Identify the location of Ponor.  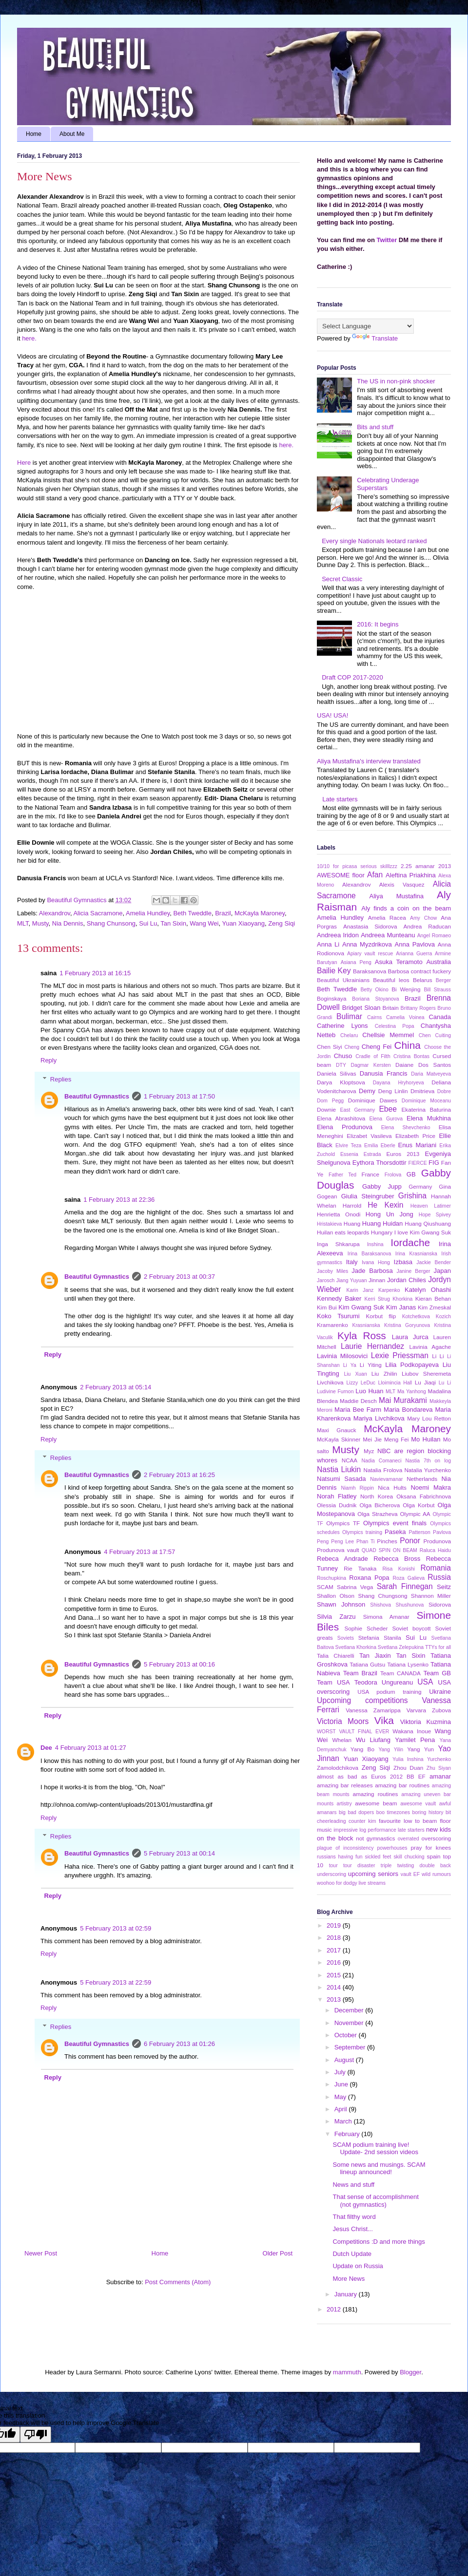
(410, 1540).